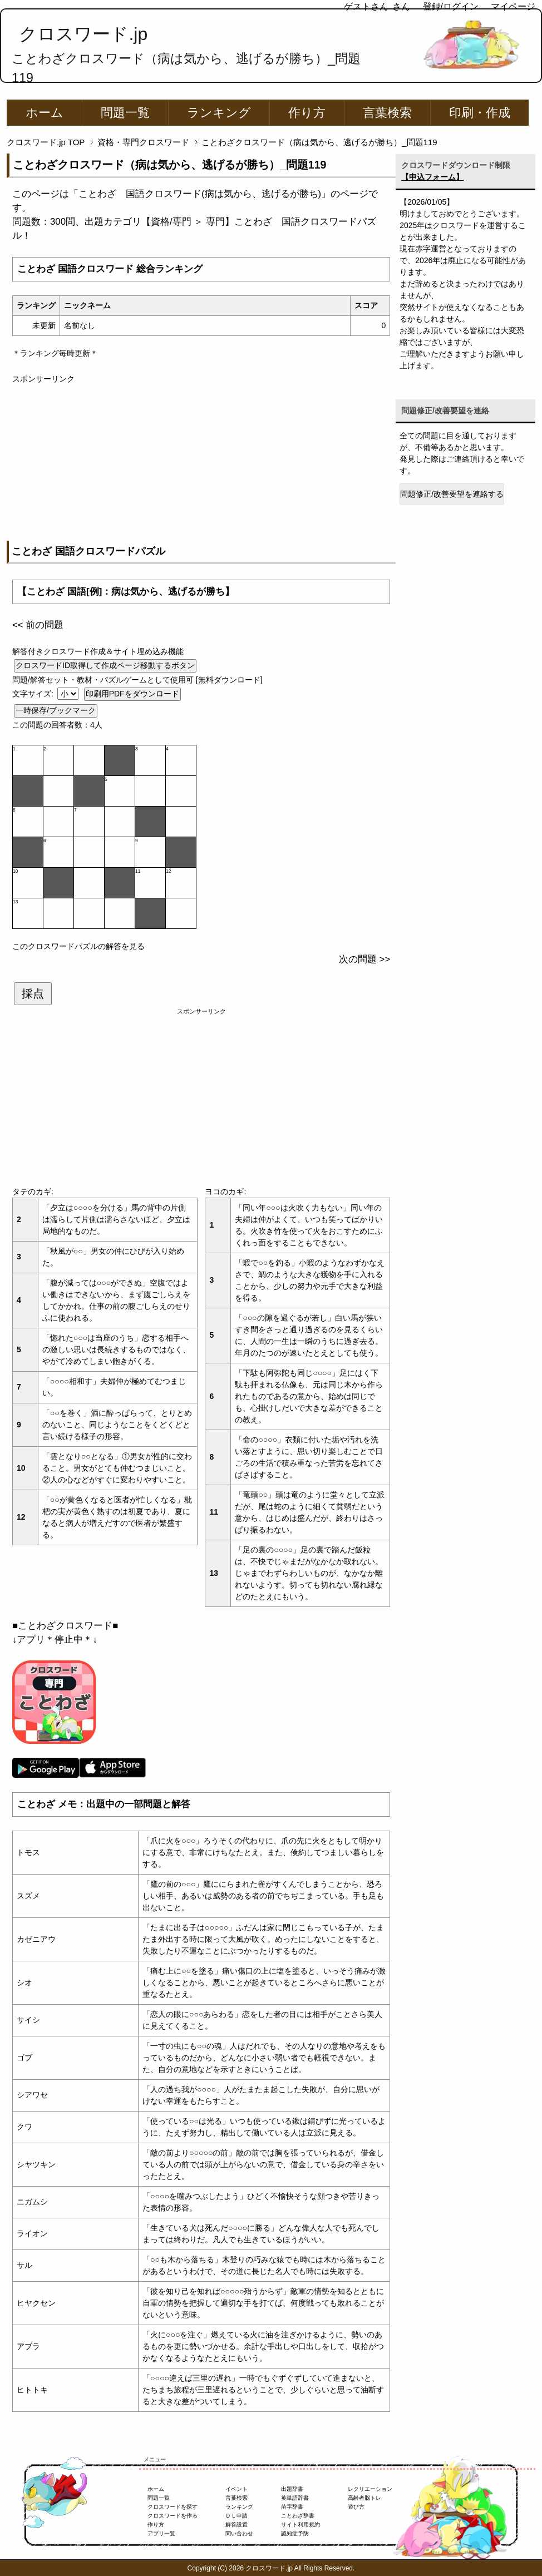  Describe the element at coordinates (295, 2533) in the screenshot. I see `認知症予防` at that location.